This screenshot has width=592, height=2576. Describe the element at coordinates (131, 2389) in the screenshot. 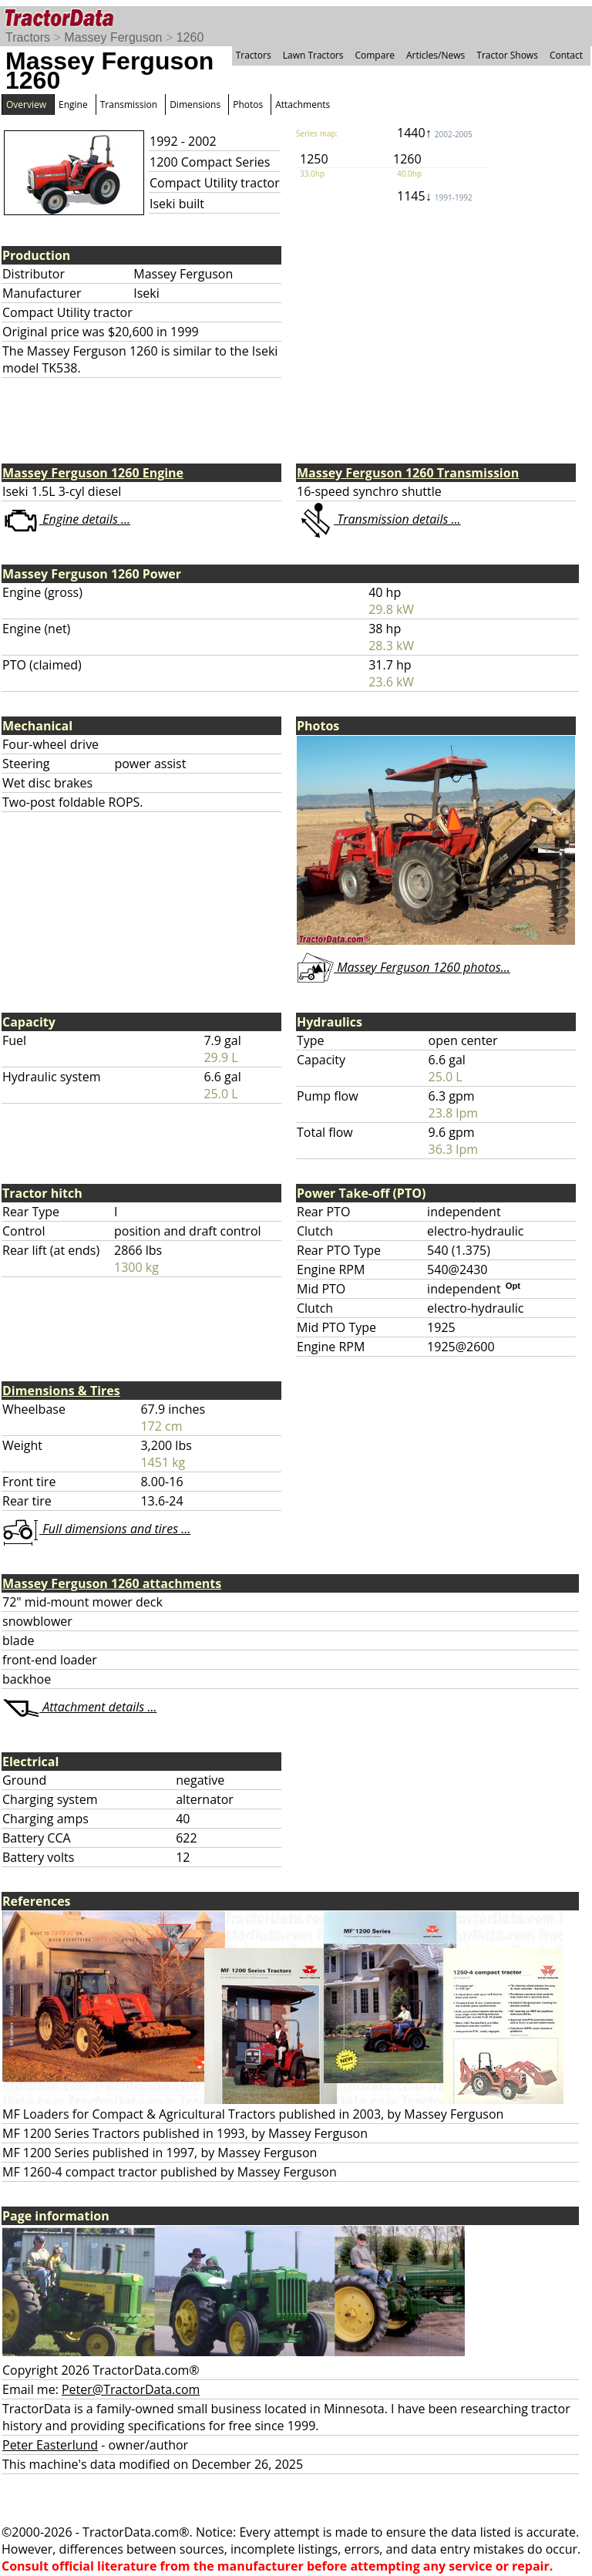

I see `Peter@TractorData.com` at that location.